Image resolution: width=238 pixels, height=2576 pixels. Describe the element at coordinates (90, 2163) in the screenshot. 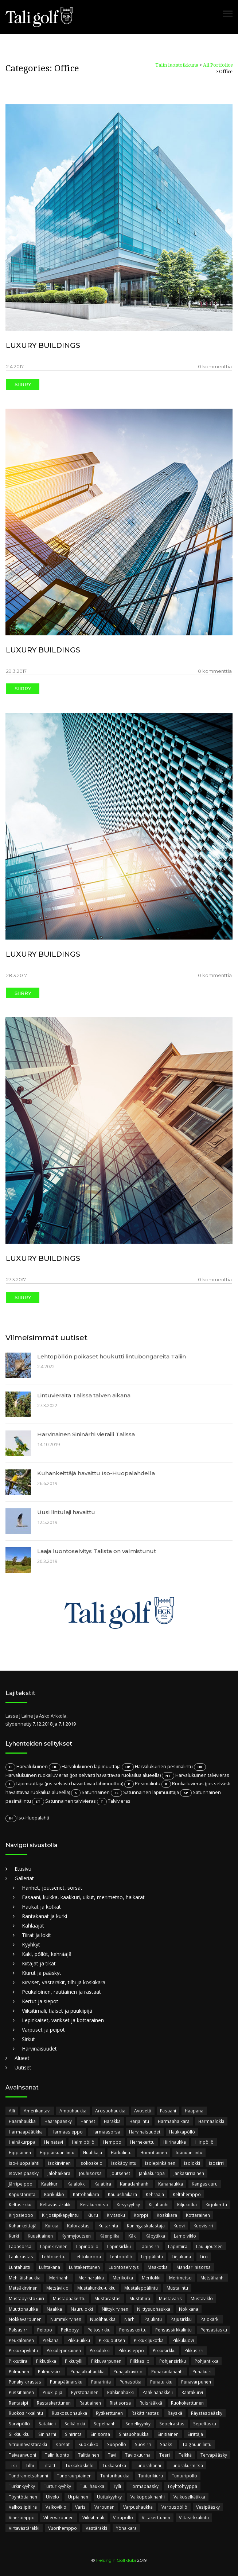

I see `Isokoskelo` at that location.